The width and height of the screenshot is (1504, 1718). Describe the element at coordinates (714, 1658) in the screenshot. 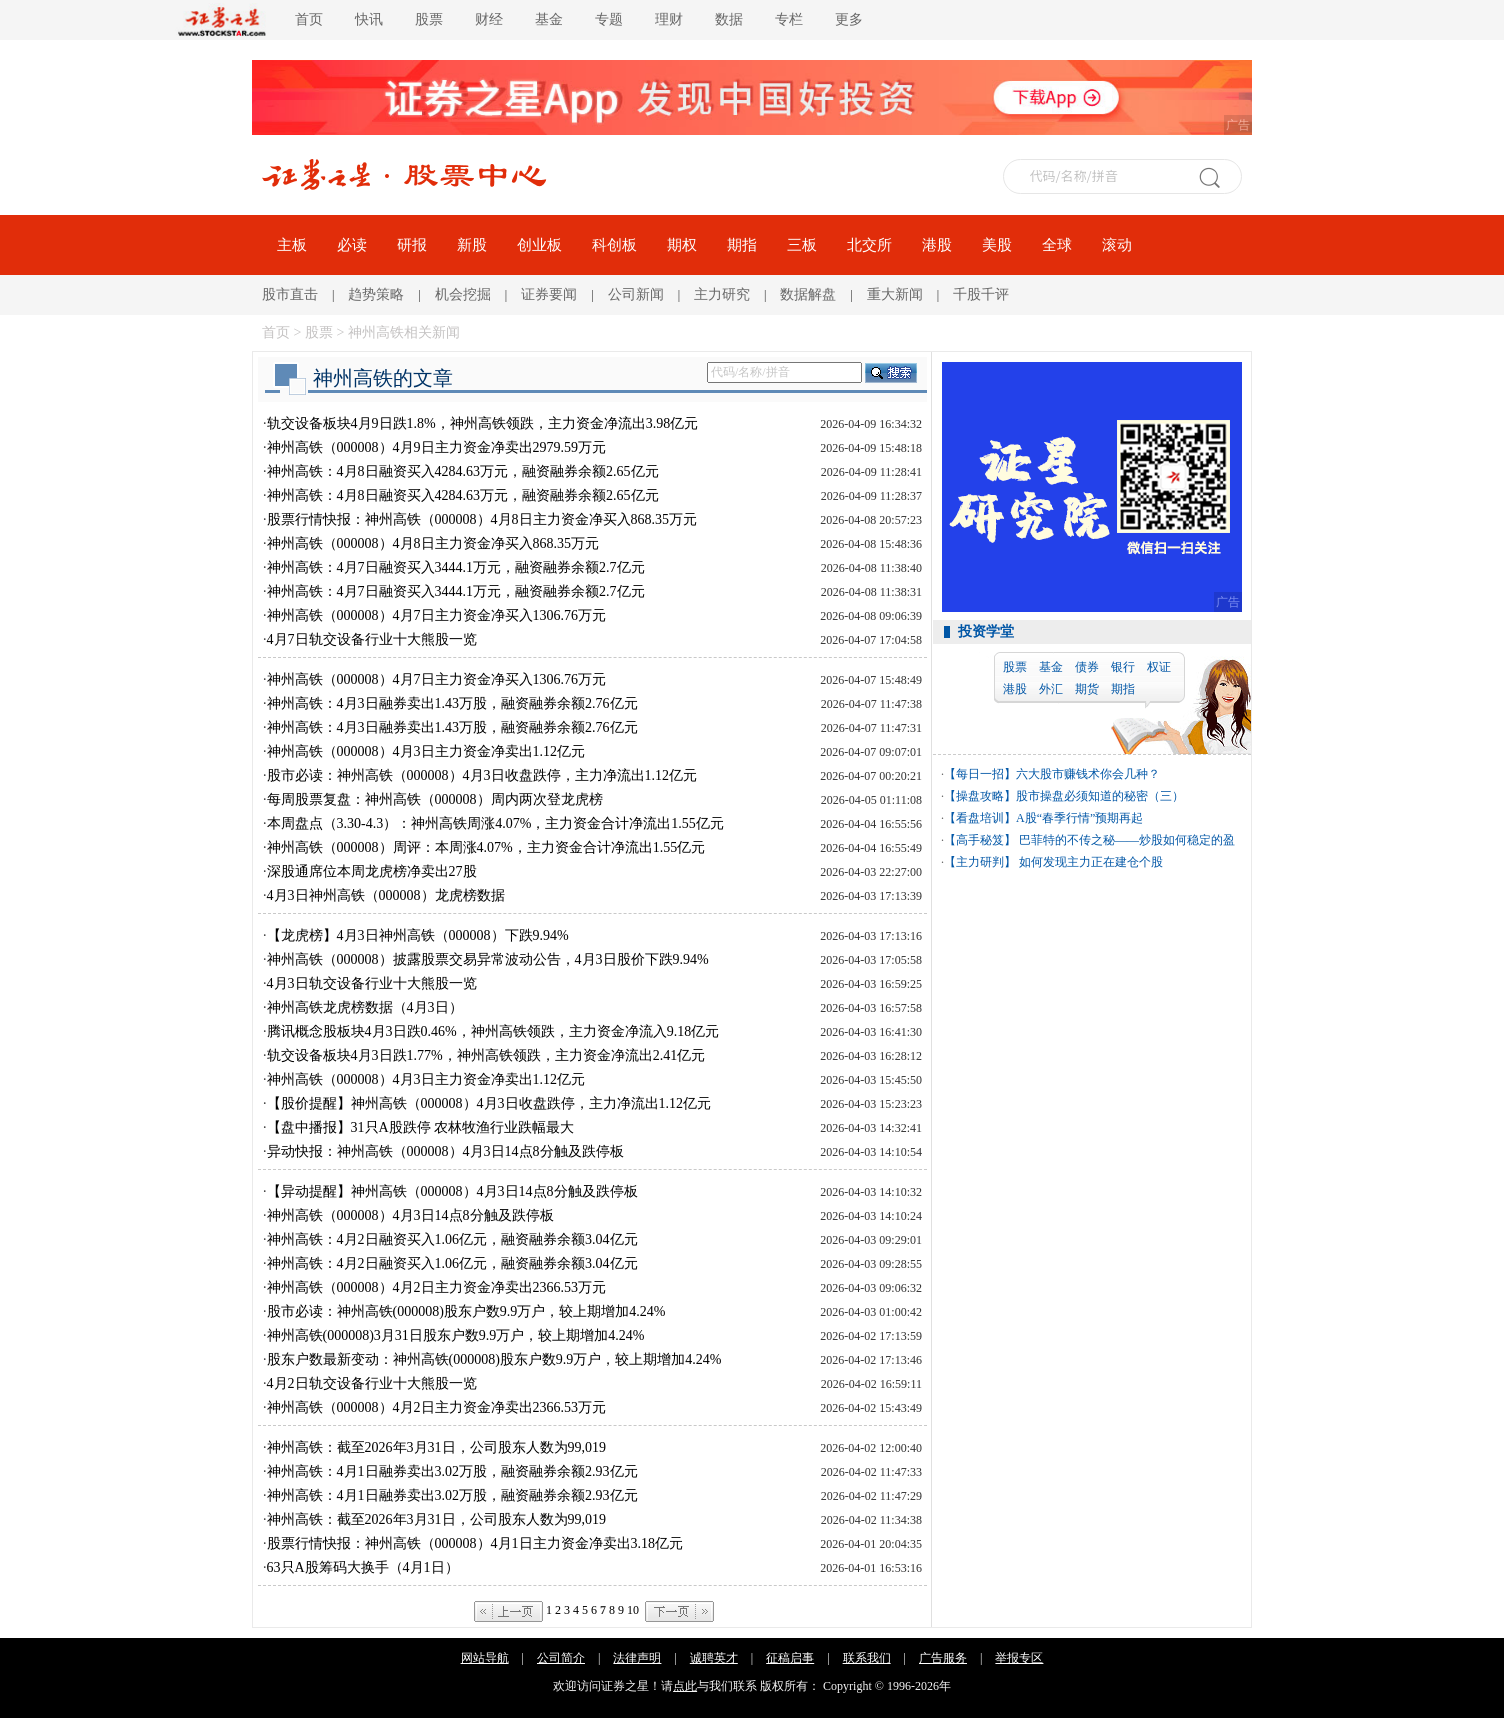

I see `诚聘英才` at that location.